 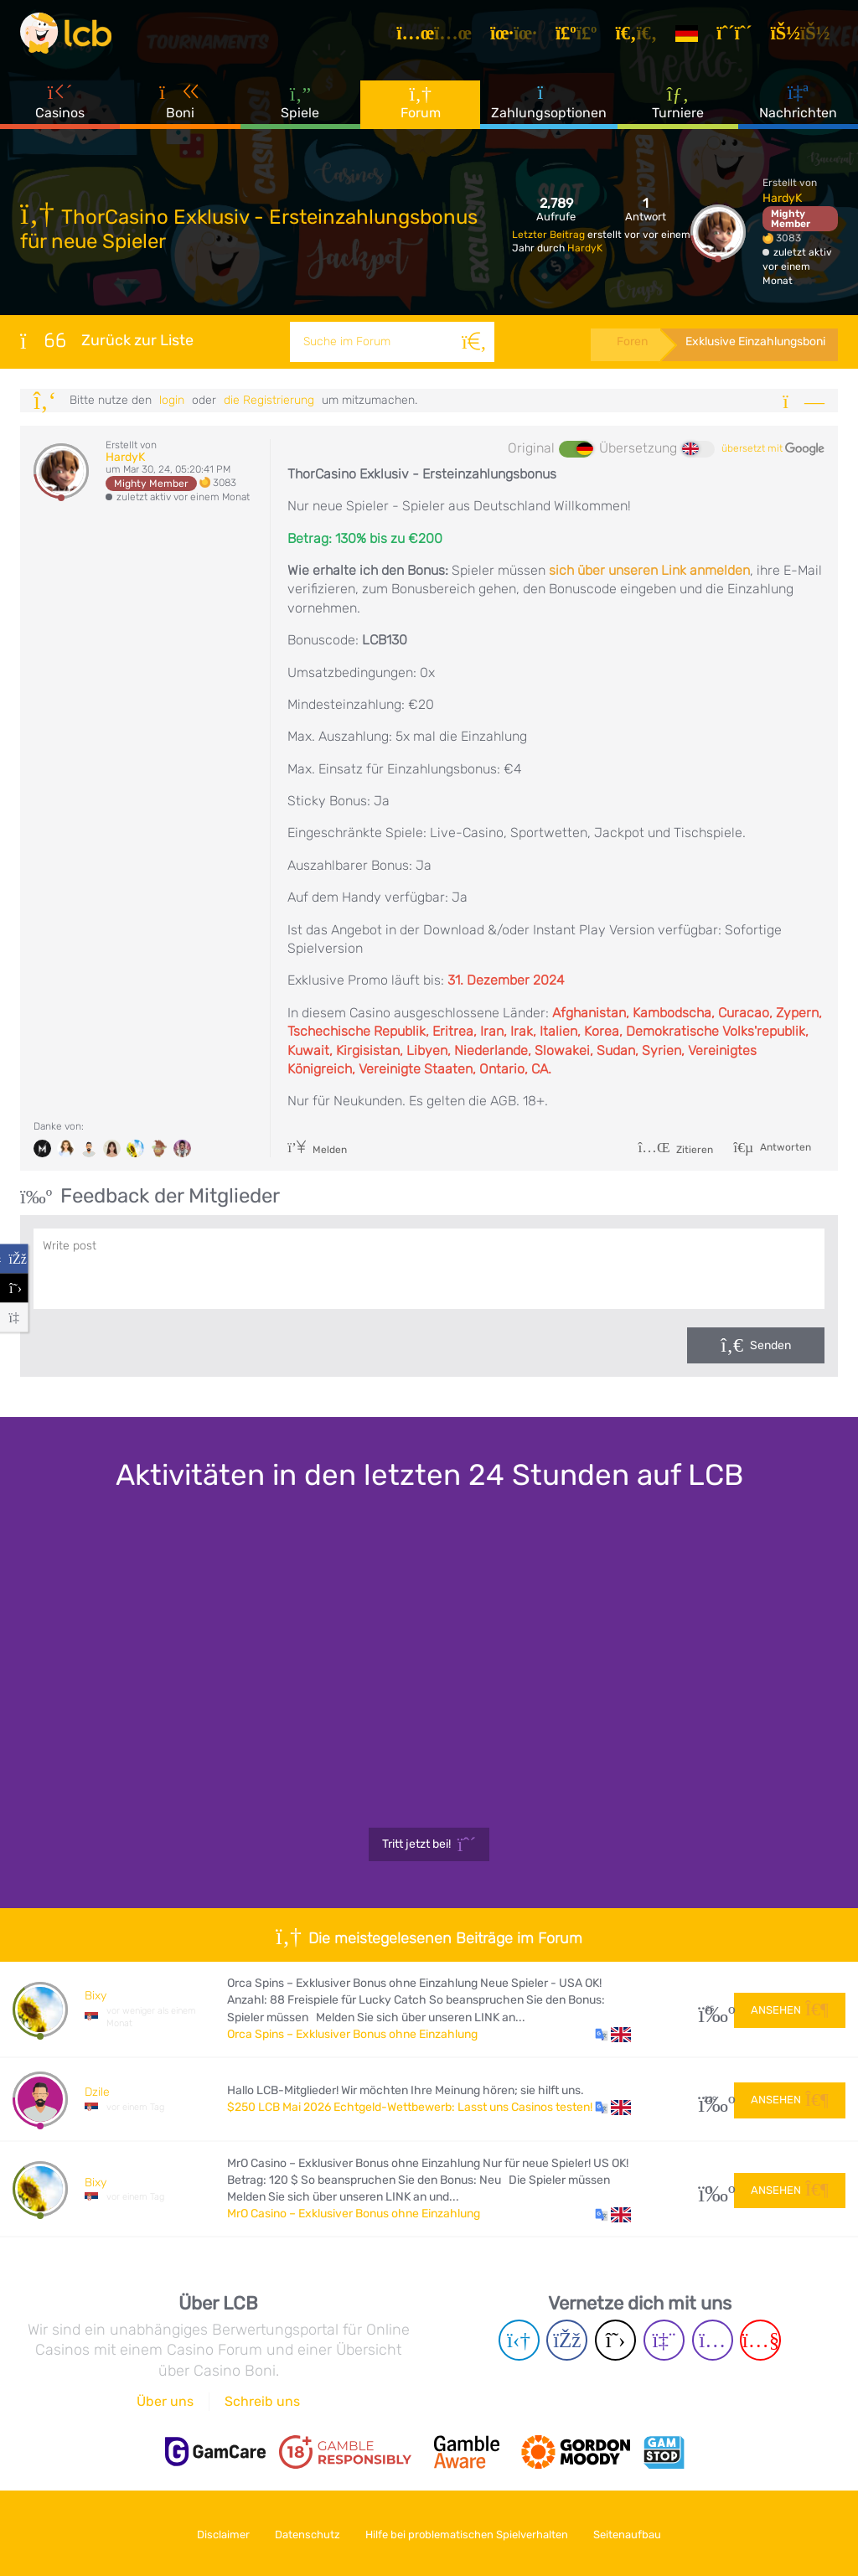 What do you see at coordinates (472, 342) in the screenshot?
I see `[Suche]` at bounding box center [472, 342].